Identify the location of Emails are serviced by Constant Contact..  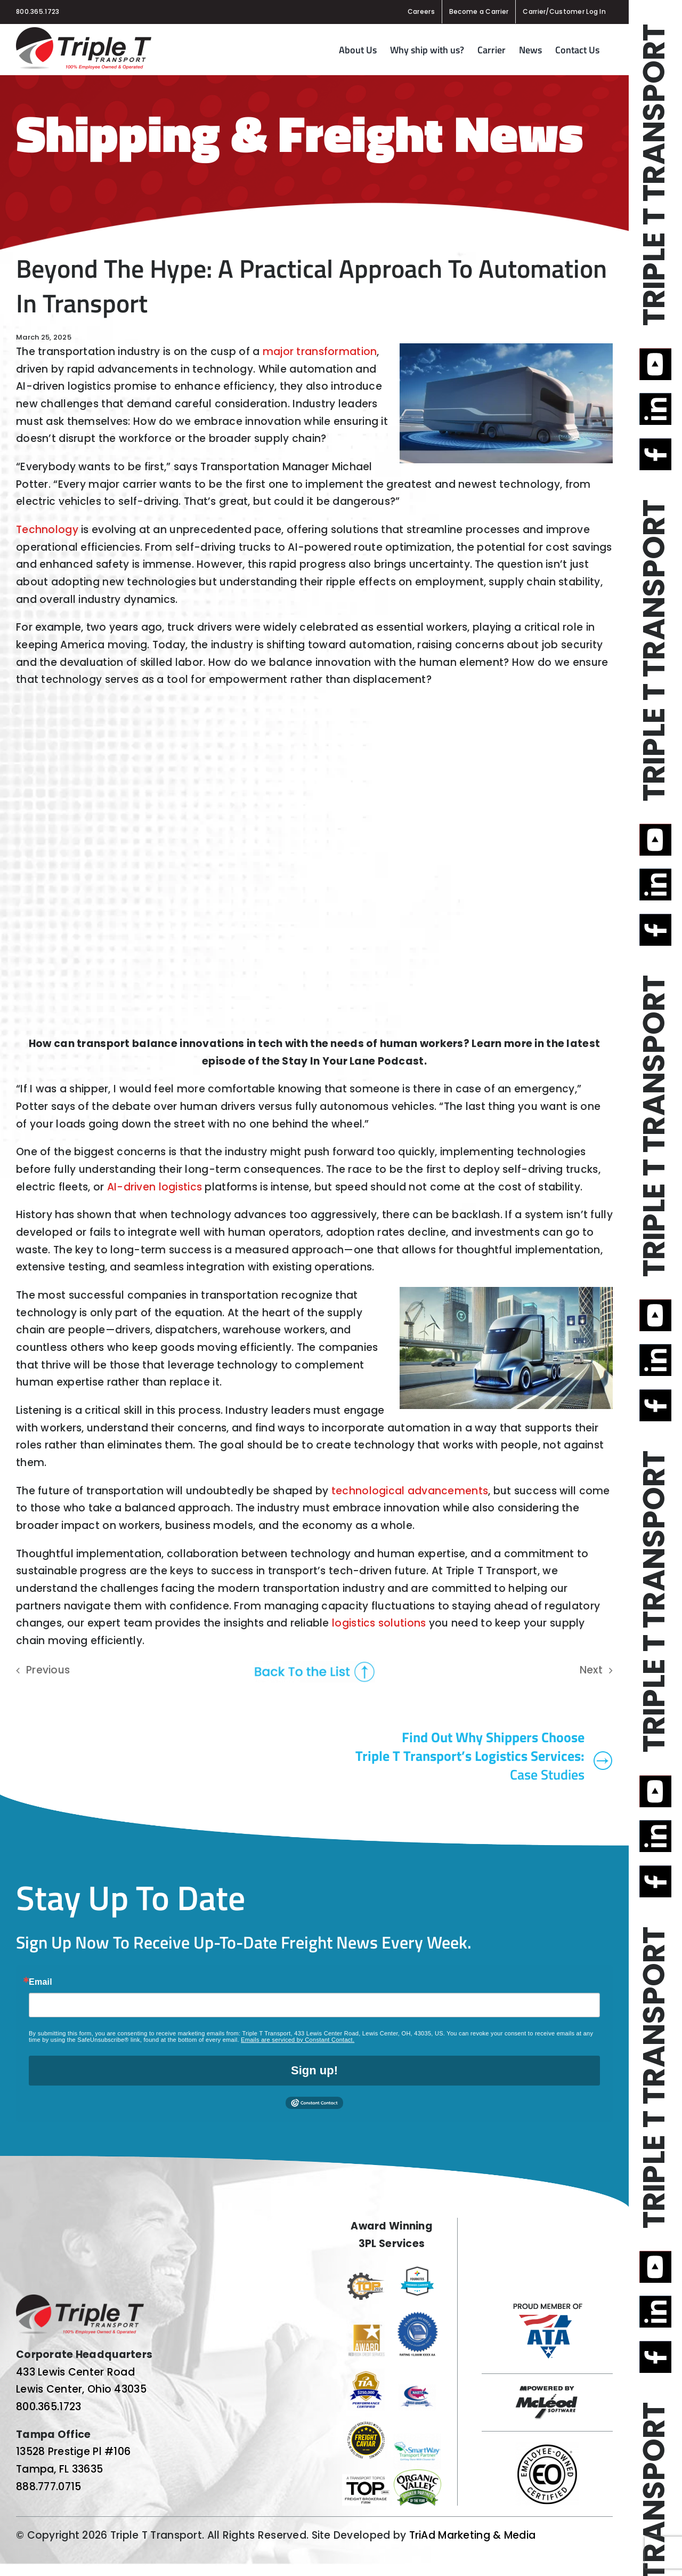
(297, 2039).